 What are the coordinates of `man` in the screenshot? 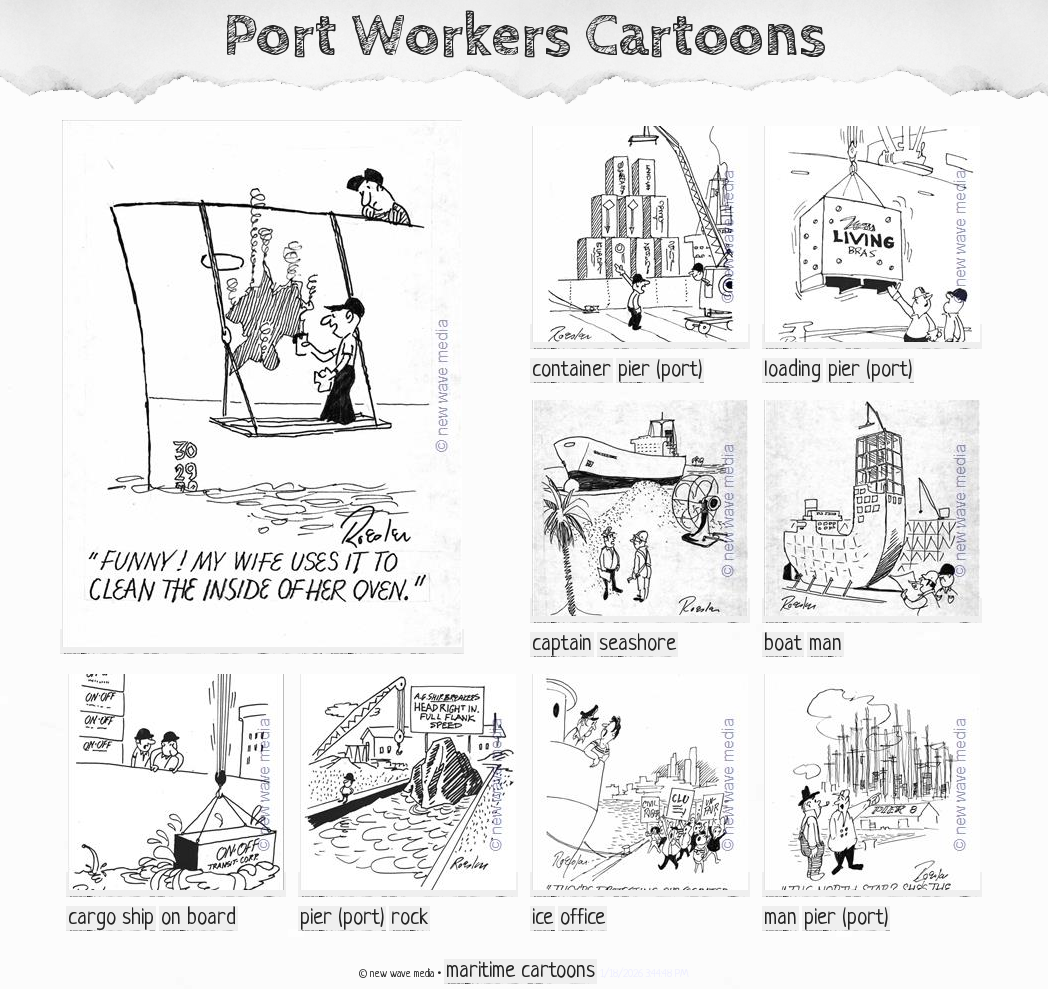 It's located at (825, 644).